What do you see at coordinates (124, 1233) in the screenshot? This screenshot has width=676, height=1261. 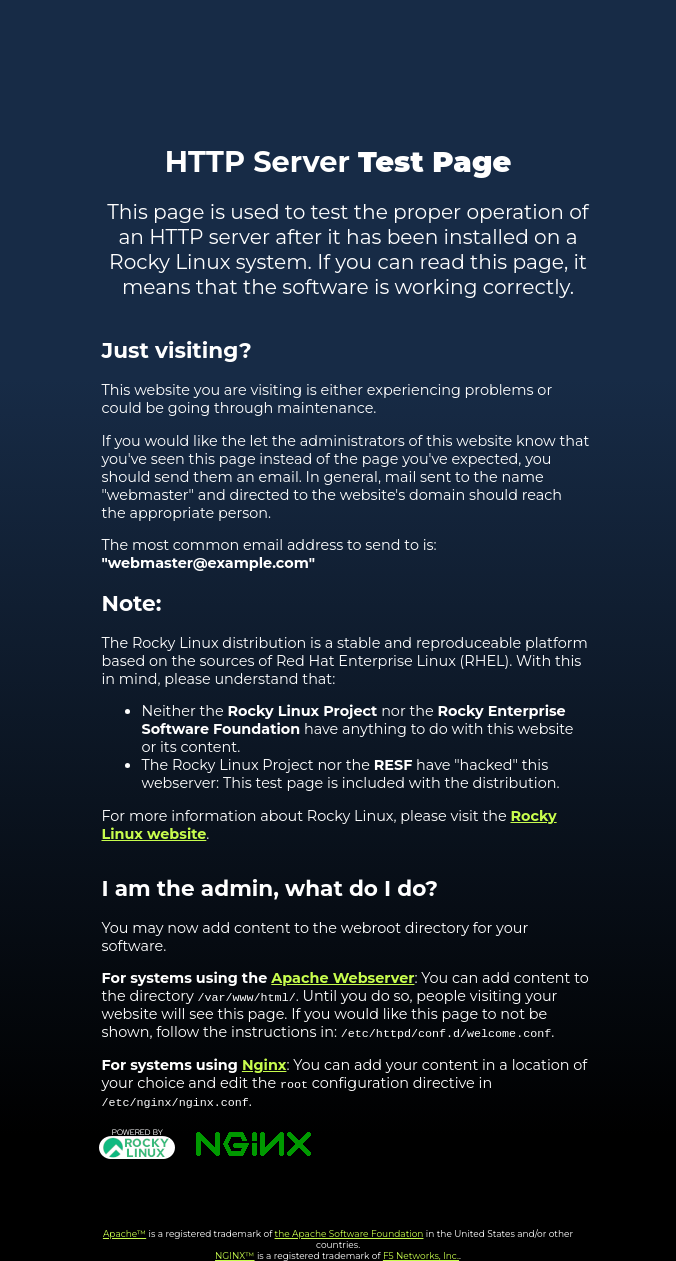 I see `Apache™` at bounding box center [124, 1233].